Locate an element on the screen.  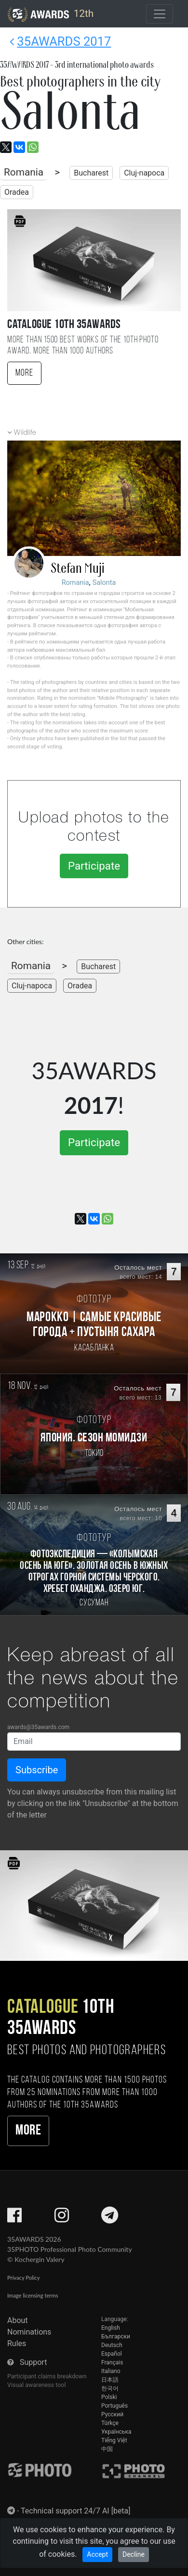
awards@35awards.com is located at coordinates (38, 1727).